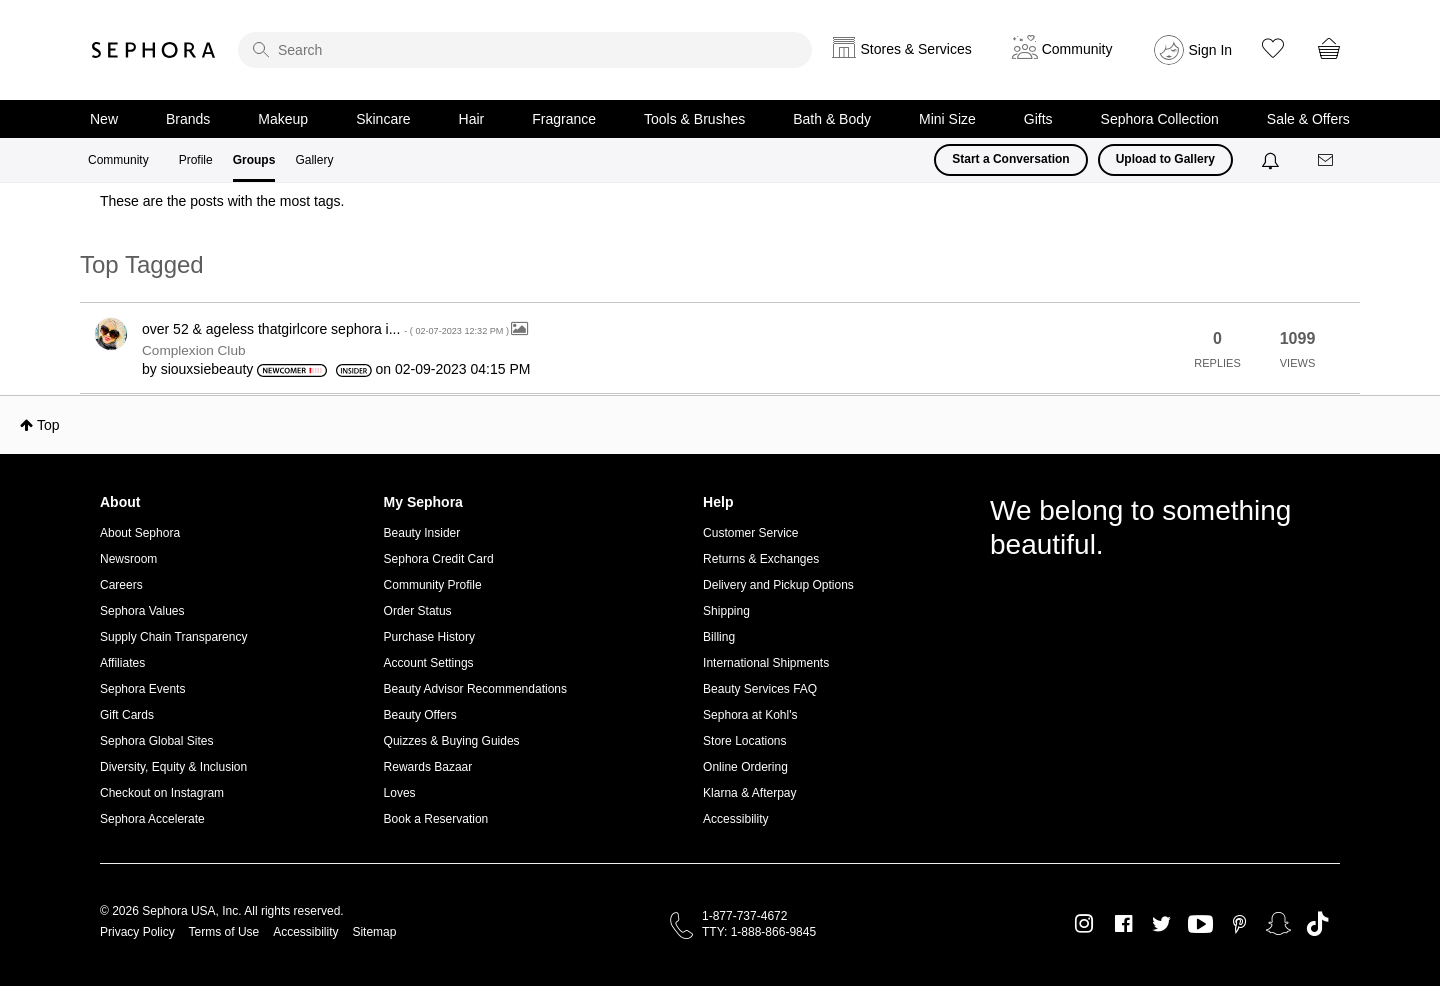 The image size is (1440, 986). I want to click on Upload to Gallery, so click(1165, 159).